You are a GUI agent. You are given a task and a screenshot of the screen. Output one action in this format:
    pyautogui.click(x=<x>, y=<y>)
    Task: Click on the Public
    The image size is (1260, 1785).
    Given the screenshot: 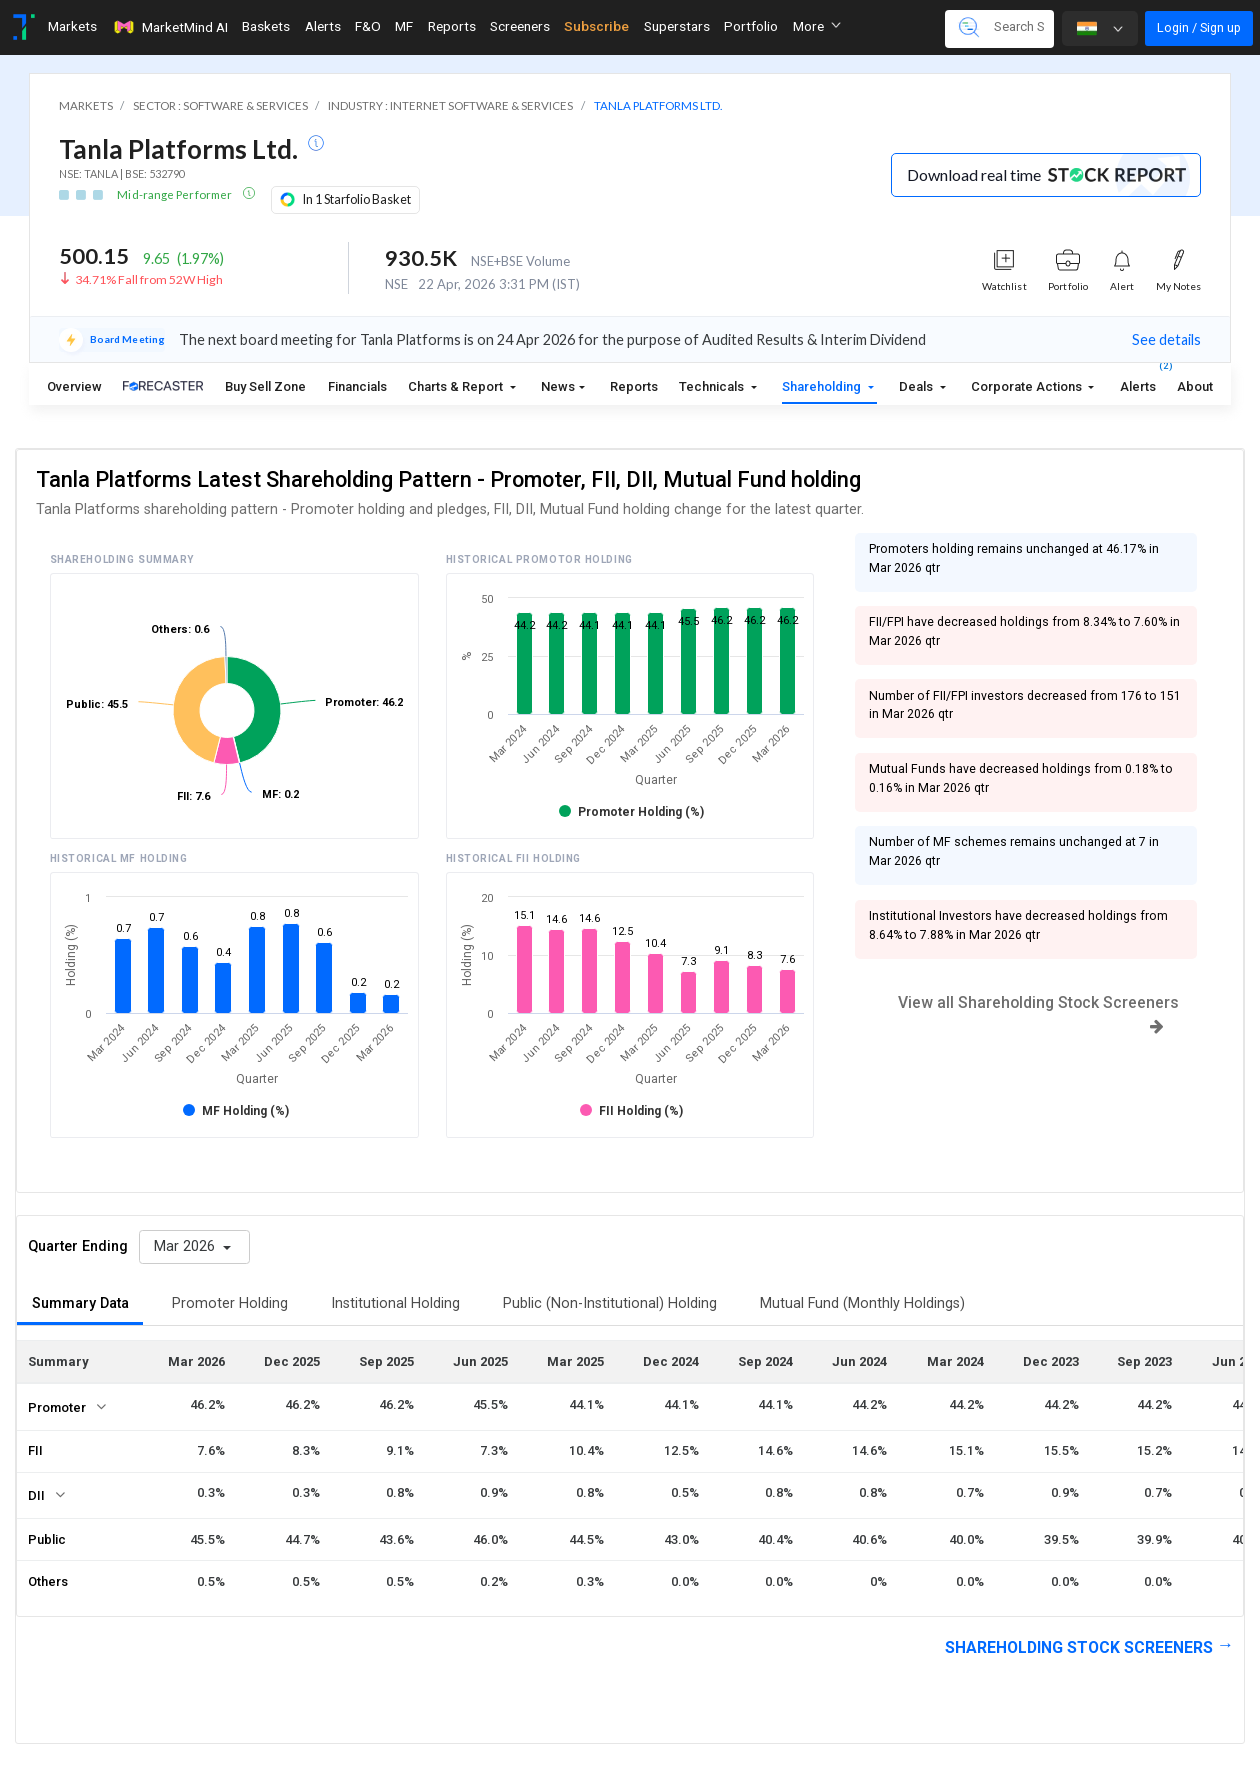 What is the action you would take?
    pyautogui.click(x=47, y=1539)
    